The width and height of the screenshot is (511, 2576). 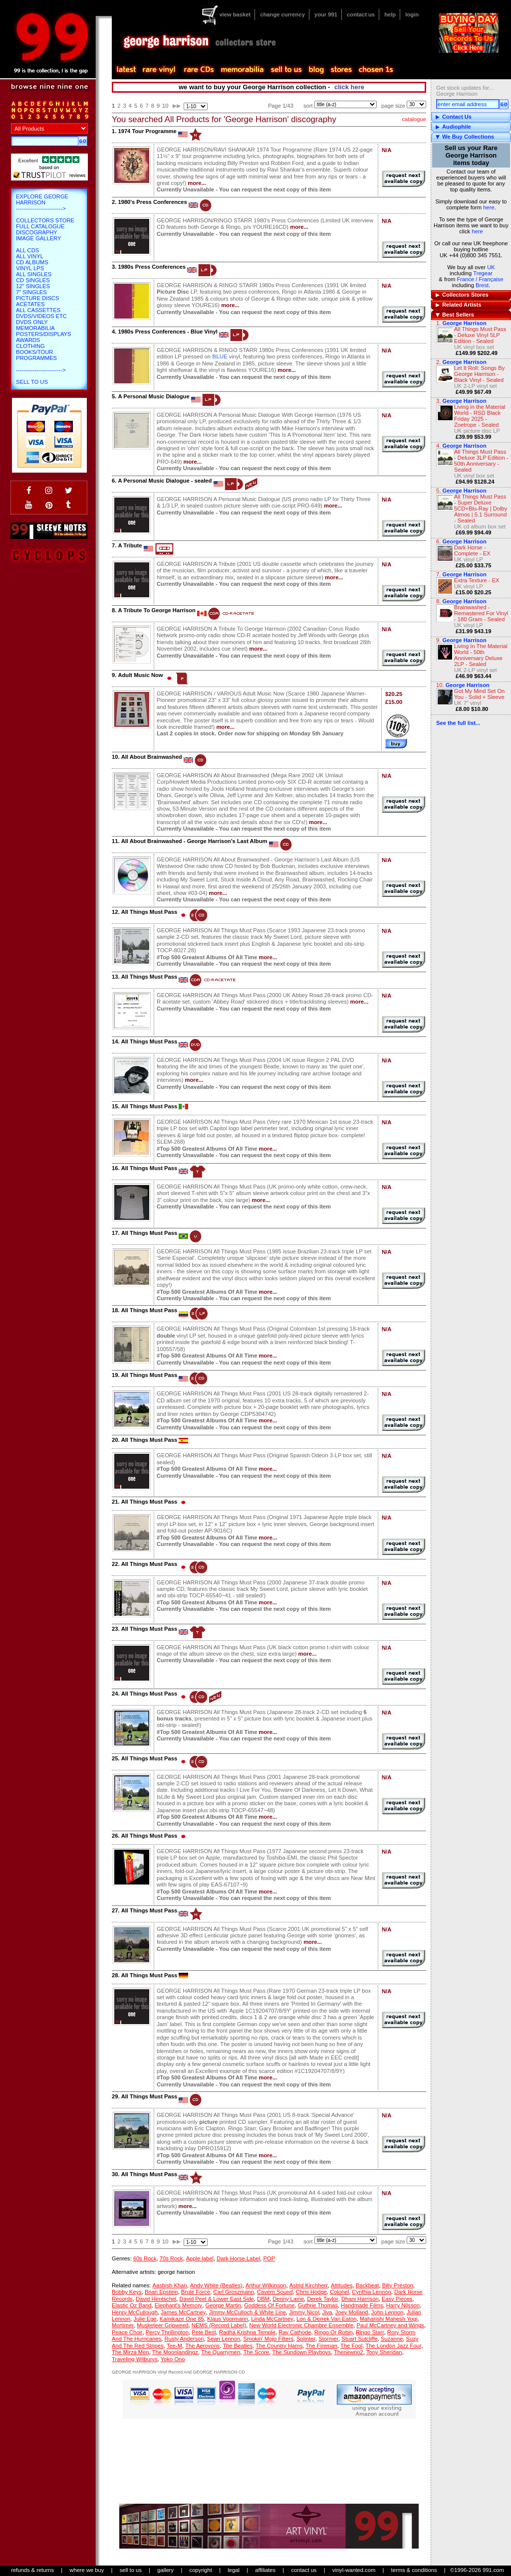 I want to click on Living In The Material World - 50th Anniversary Deluxe 2LP - Sealed, so click(x=481, y=655).